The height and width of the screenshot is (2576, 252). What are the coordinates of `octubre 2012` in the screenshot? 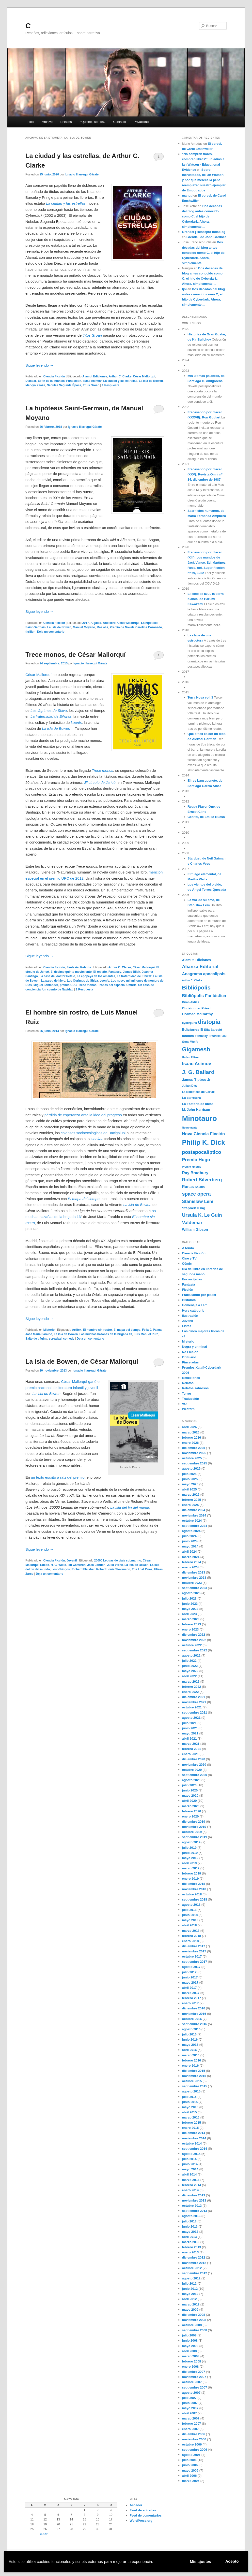 It's located at (192, 2268).